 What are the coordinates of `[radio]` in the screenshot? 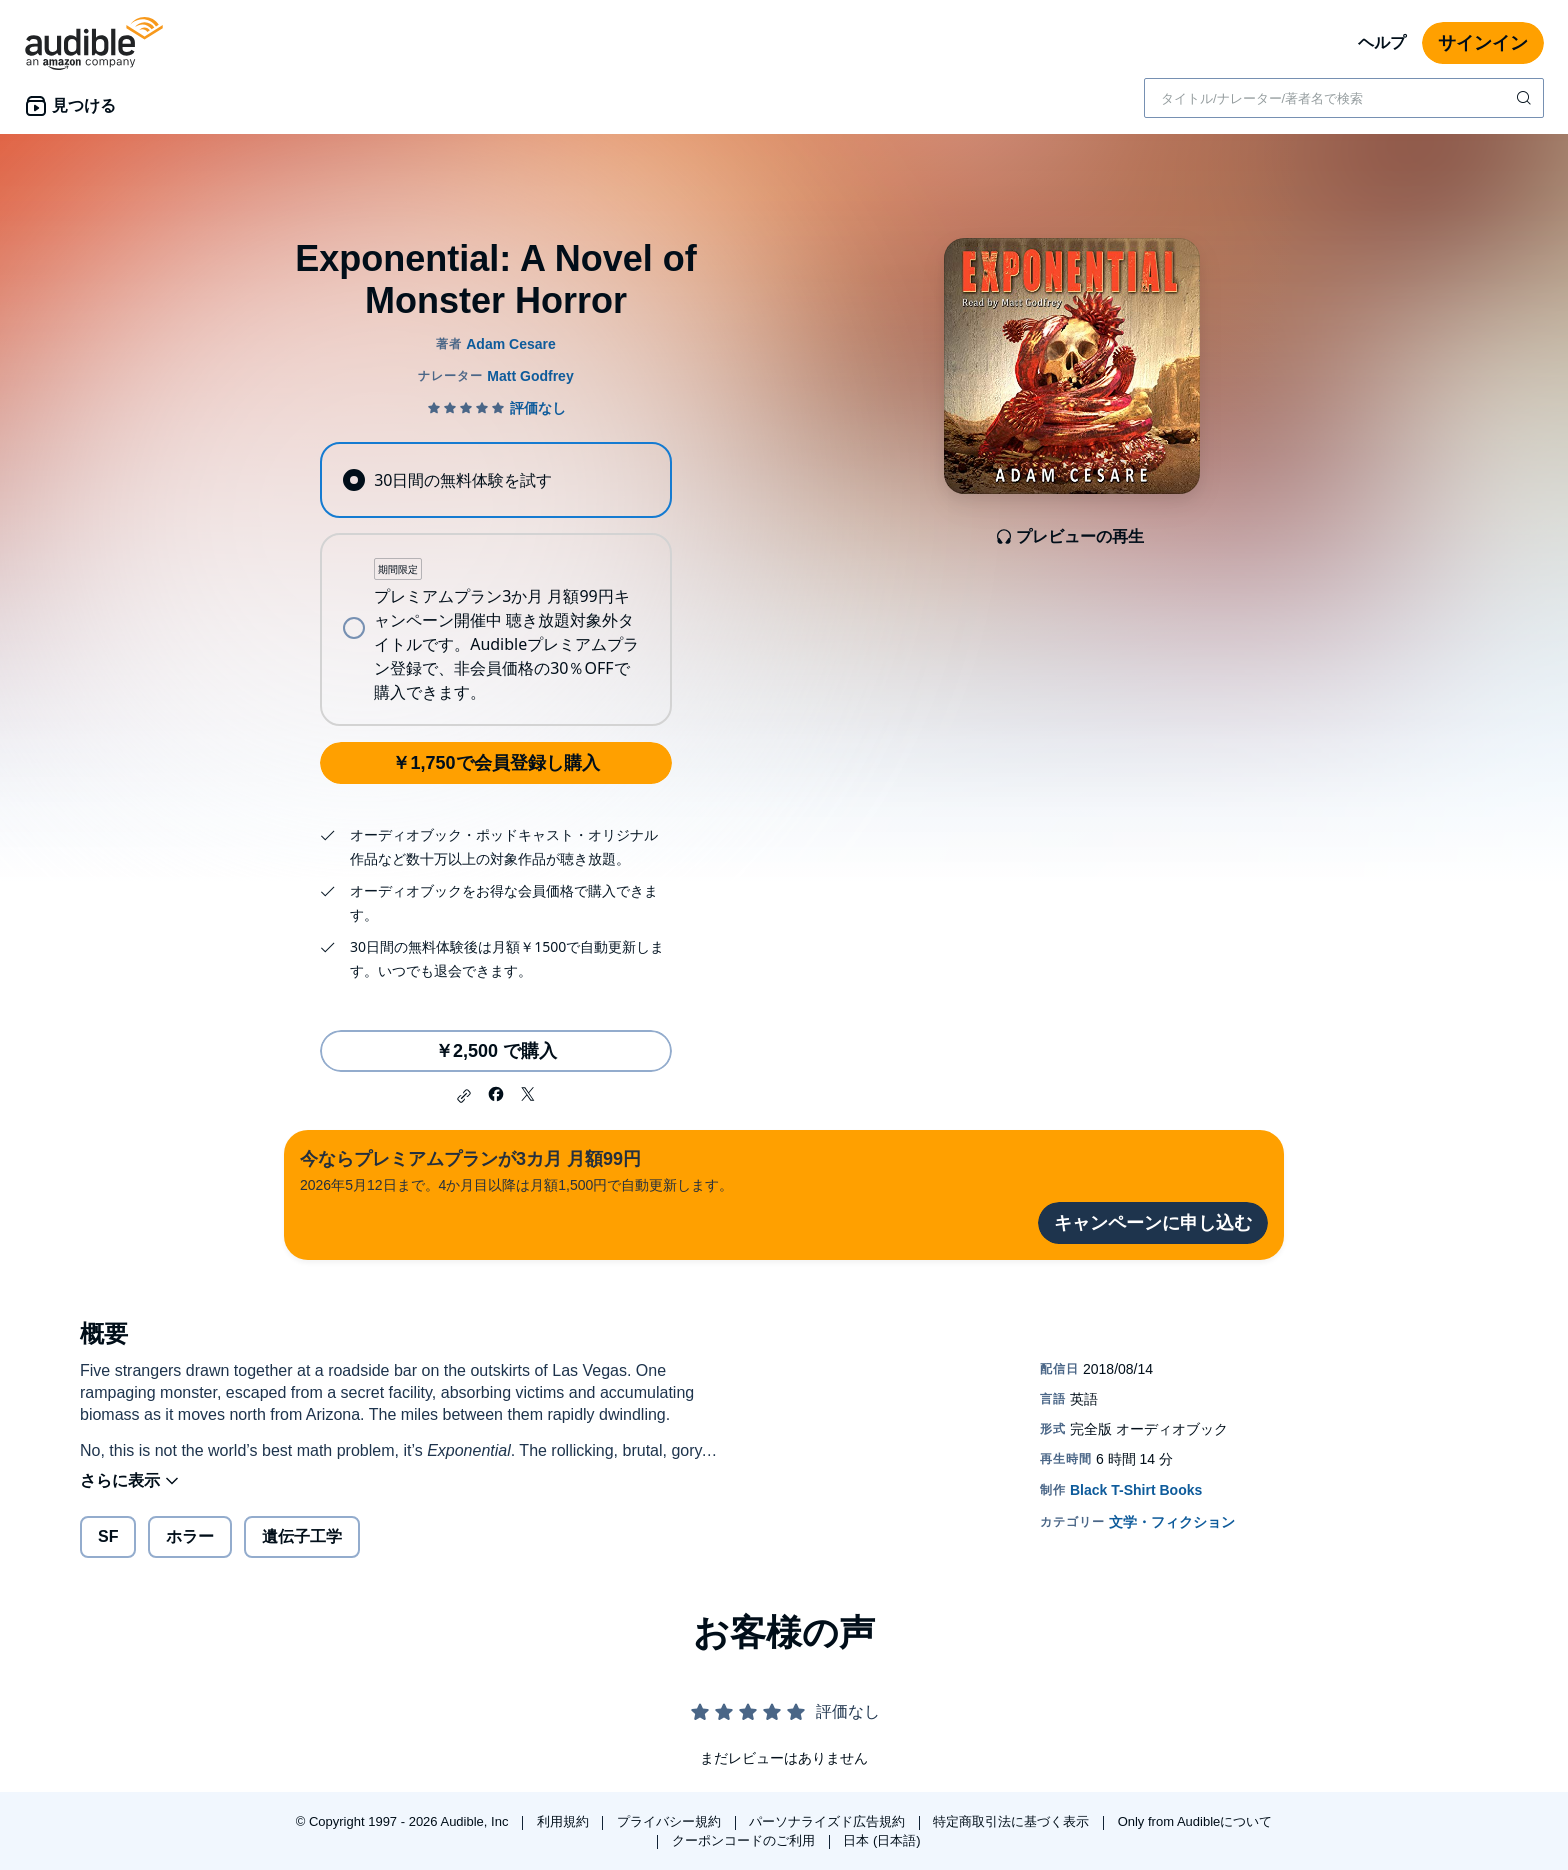 It's located at (496, 480).